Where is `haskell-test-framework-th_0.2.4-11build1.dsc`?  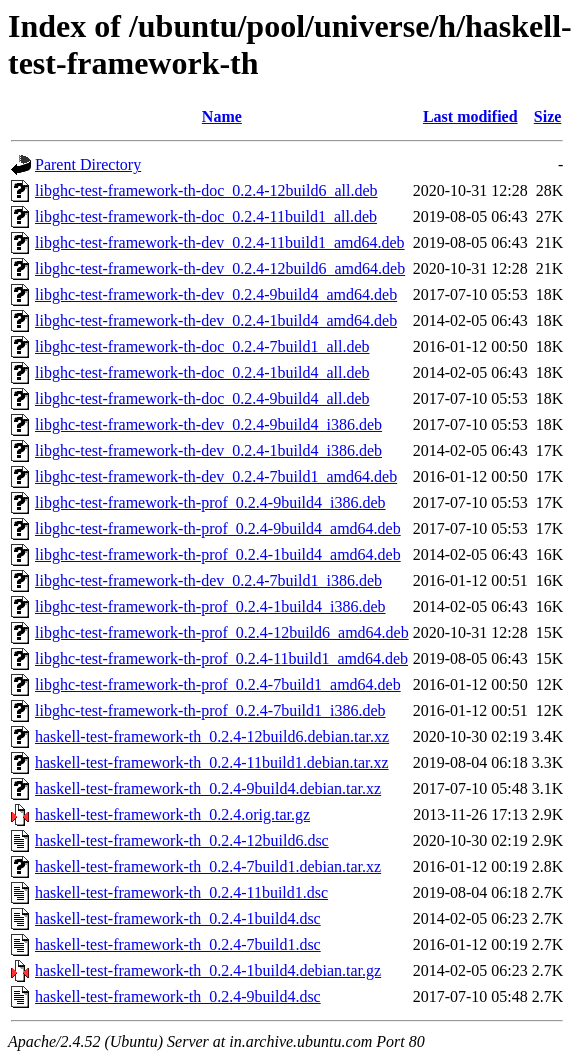
haskell-test-framework-th_0.2.4-11build1.dsc is located at coordinates (181, 892).